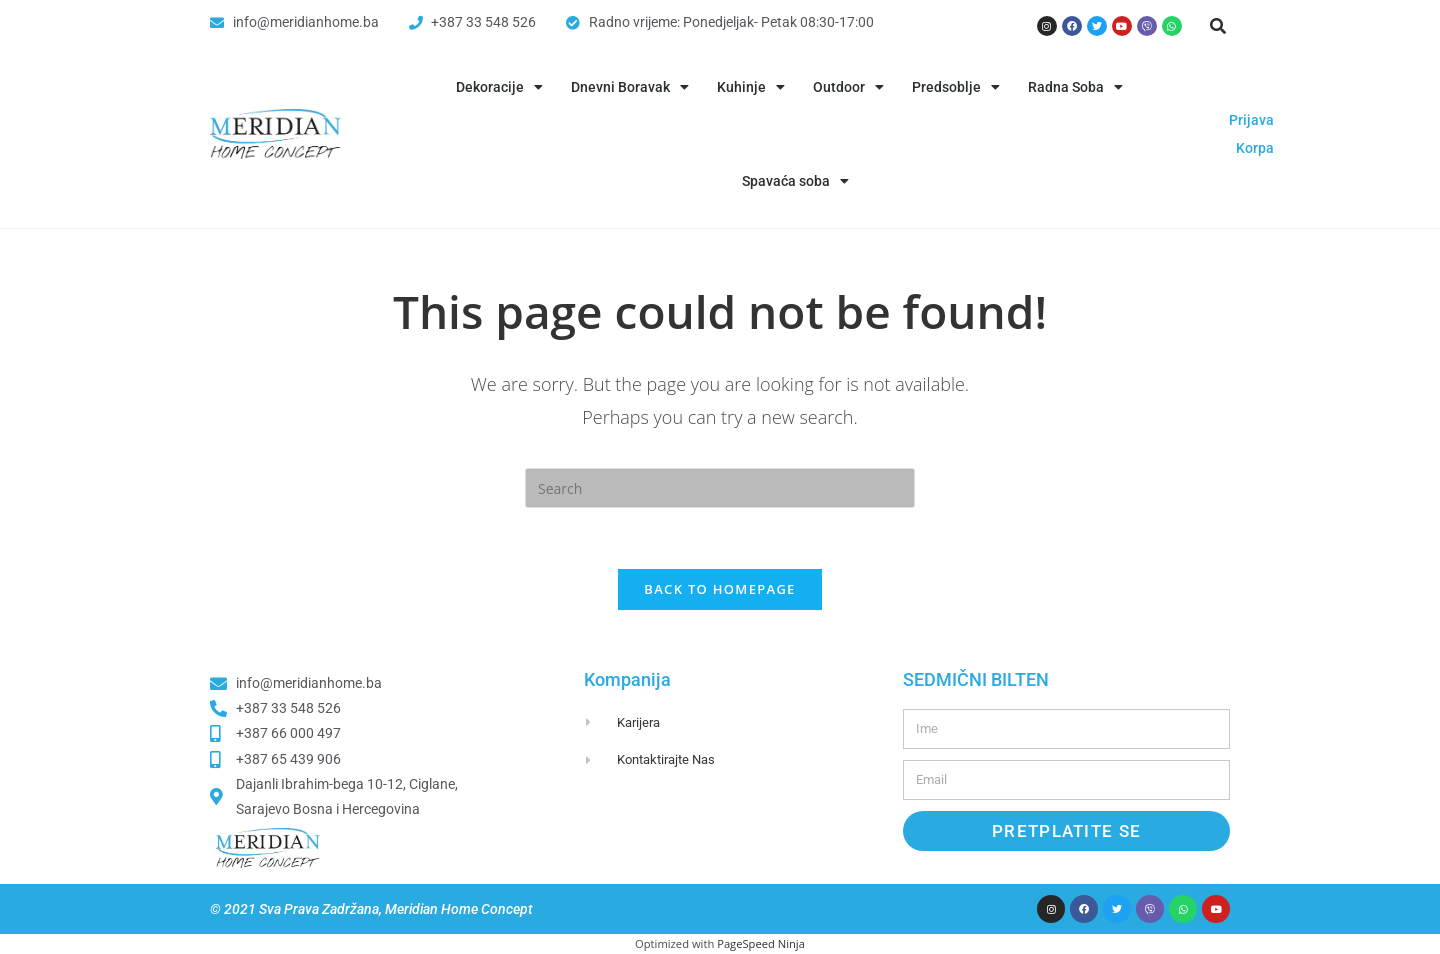  Describe the element at coordinates (1255, 148) in the screenshot. I see `Korpa` at that location.